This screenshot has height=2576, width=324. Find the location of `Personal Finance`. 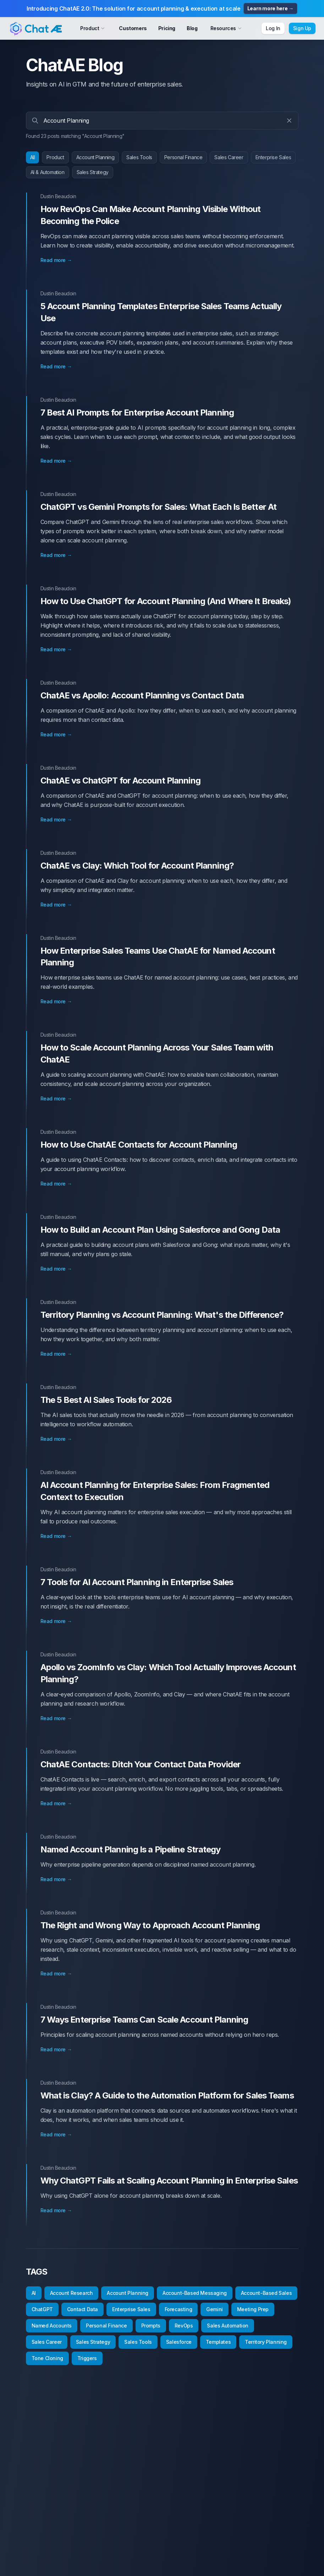

Personal Finance is located at coordinates (183, 157).